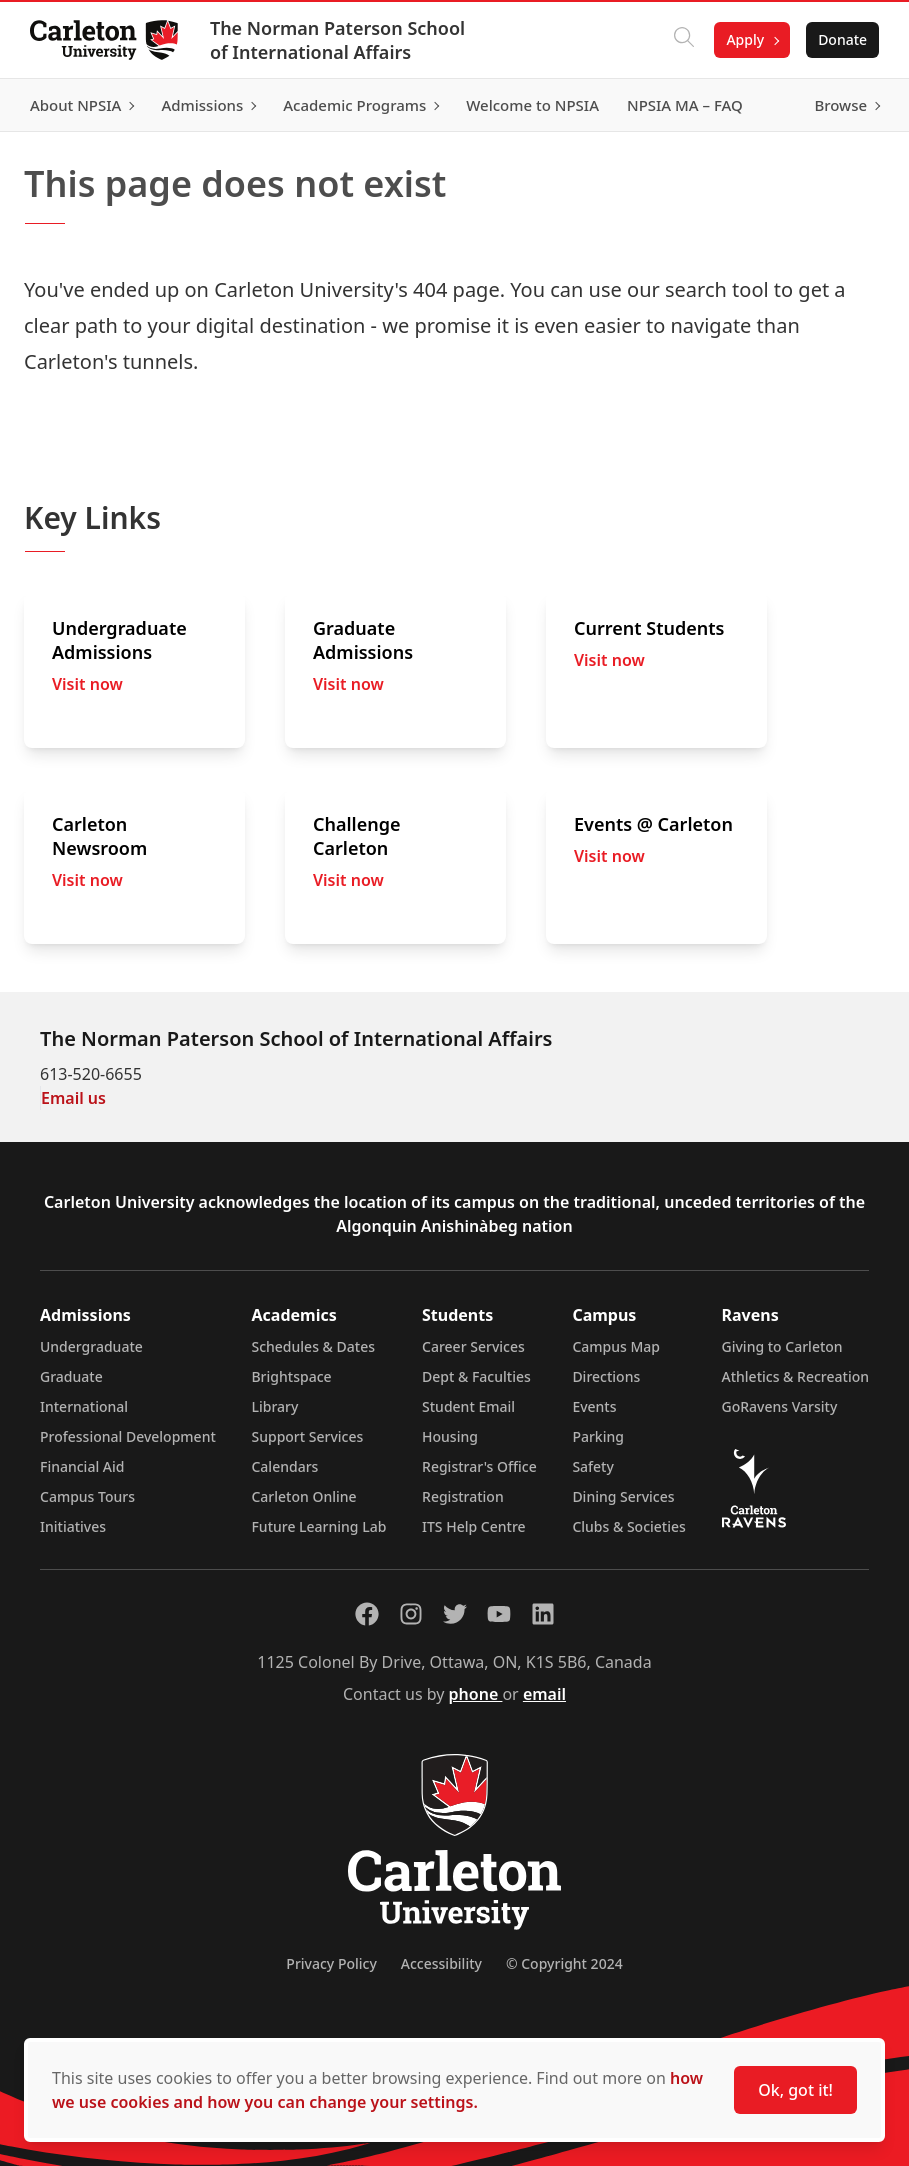 The image size is (909, 2166). What do you see at coordinates (274, 1406) in the screenshot?
I see `Library` at bounding box center [274, 1406].